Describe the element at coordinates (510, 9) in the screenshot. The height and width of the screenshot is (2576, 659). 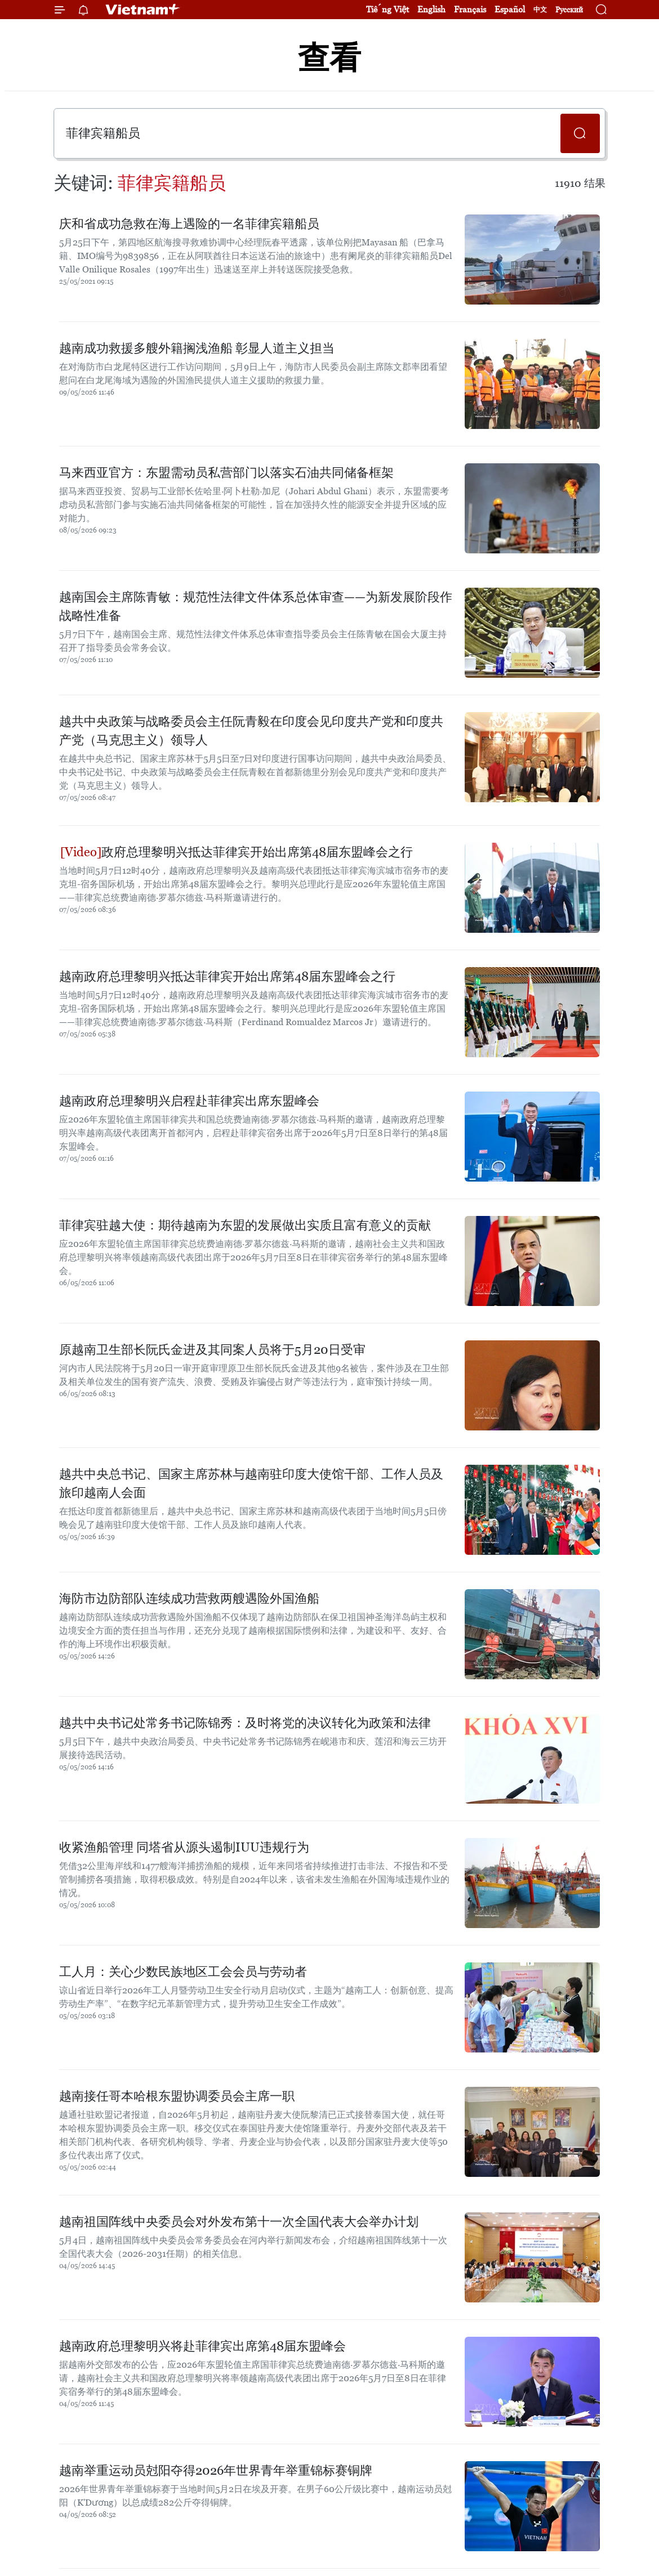
I see `Español` at that location.